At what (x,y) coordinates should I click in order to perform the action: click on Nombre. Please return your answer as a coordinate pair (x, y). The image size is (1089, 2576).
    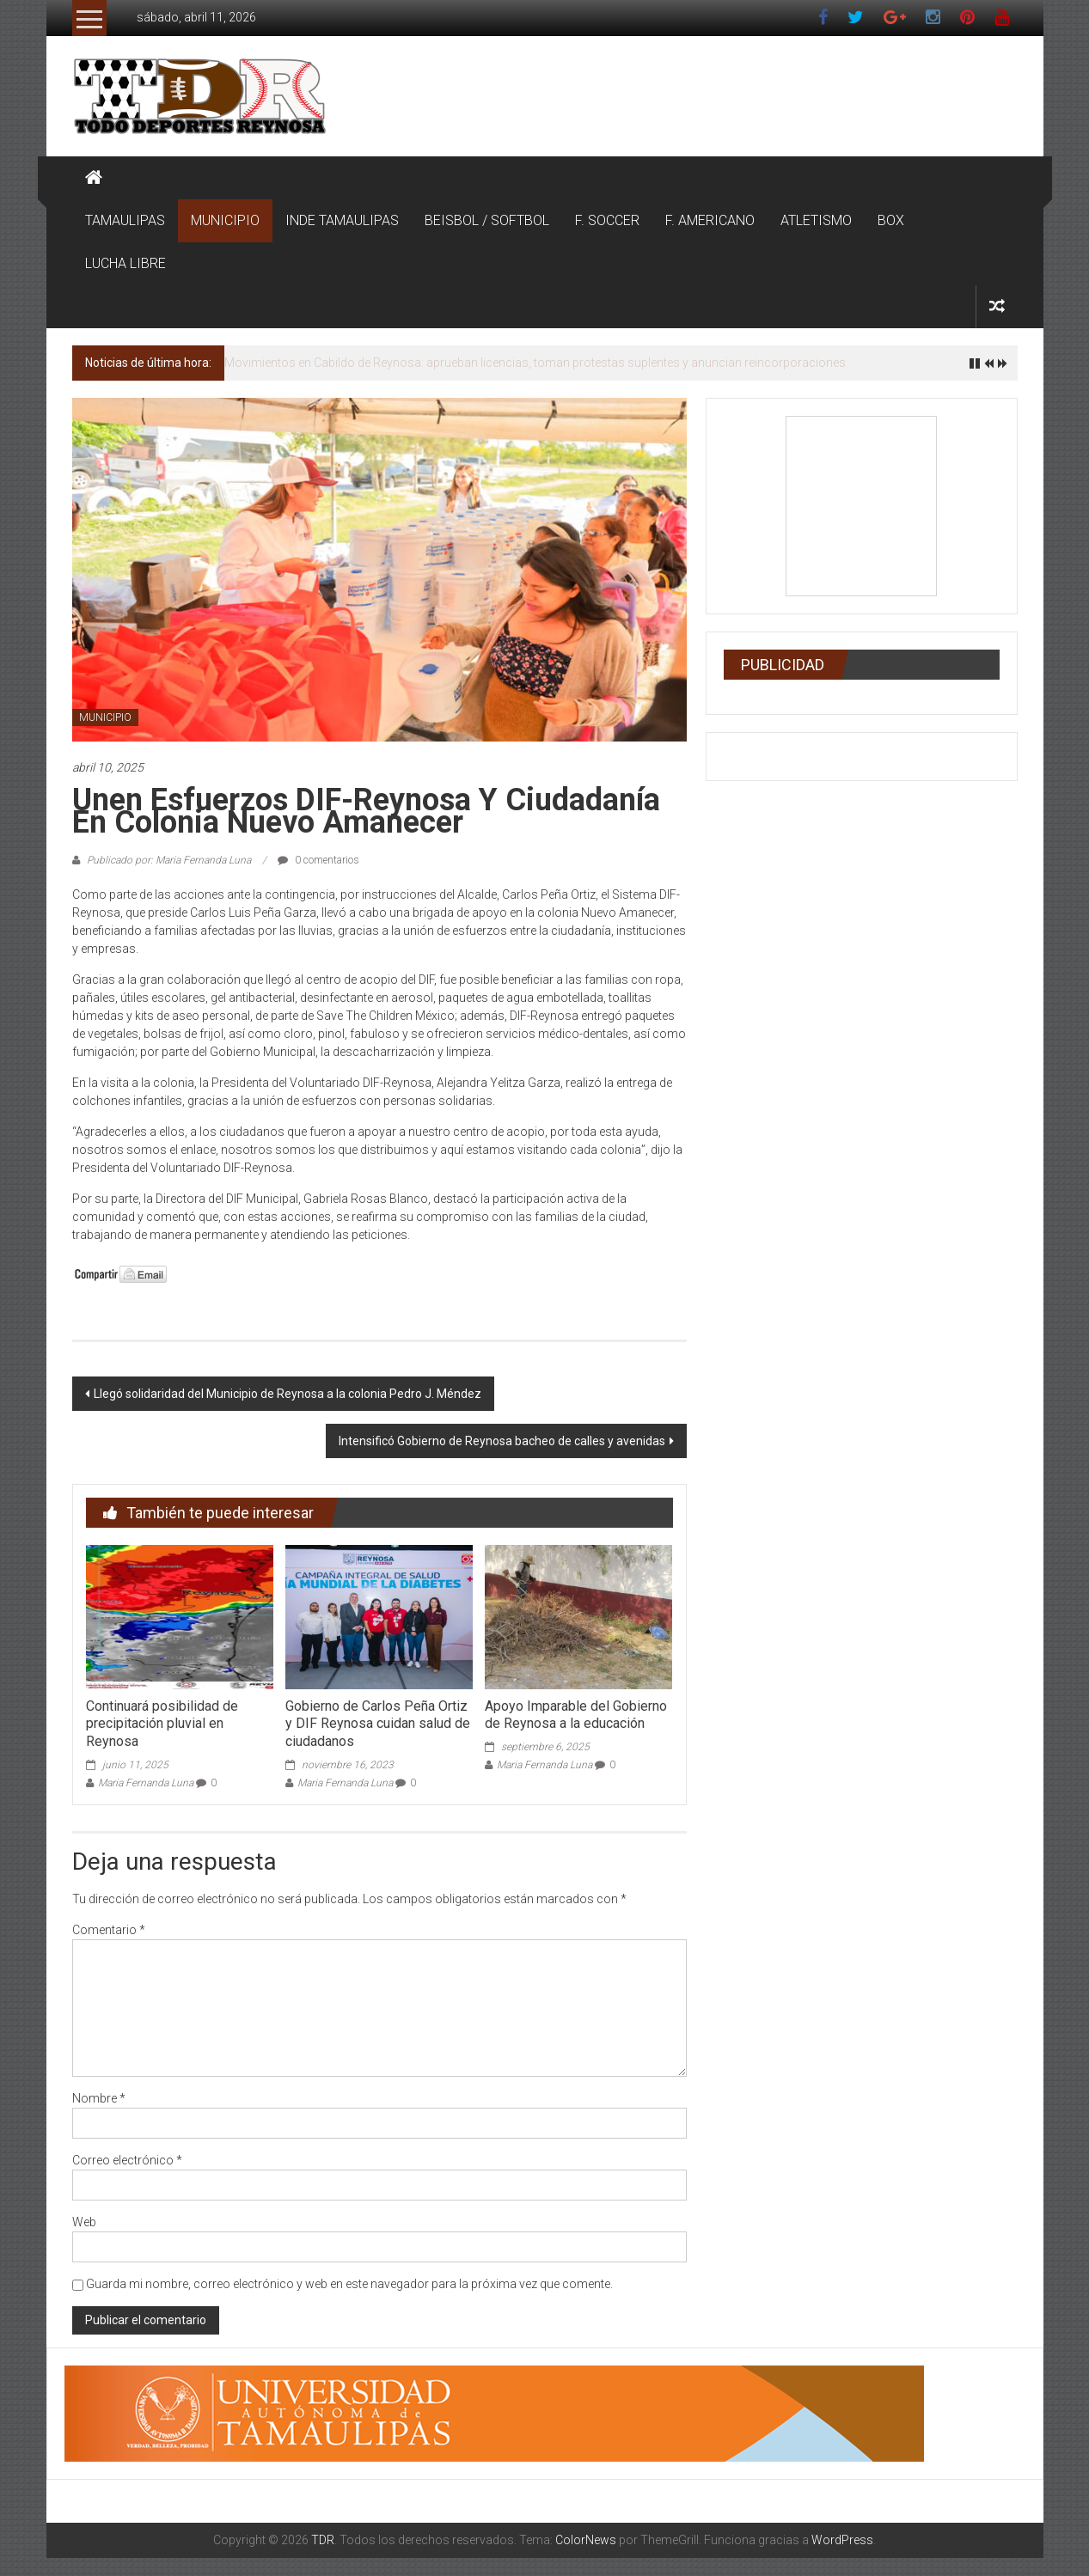
    Looking at the image, I should click on (98, 2098).